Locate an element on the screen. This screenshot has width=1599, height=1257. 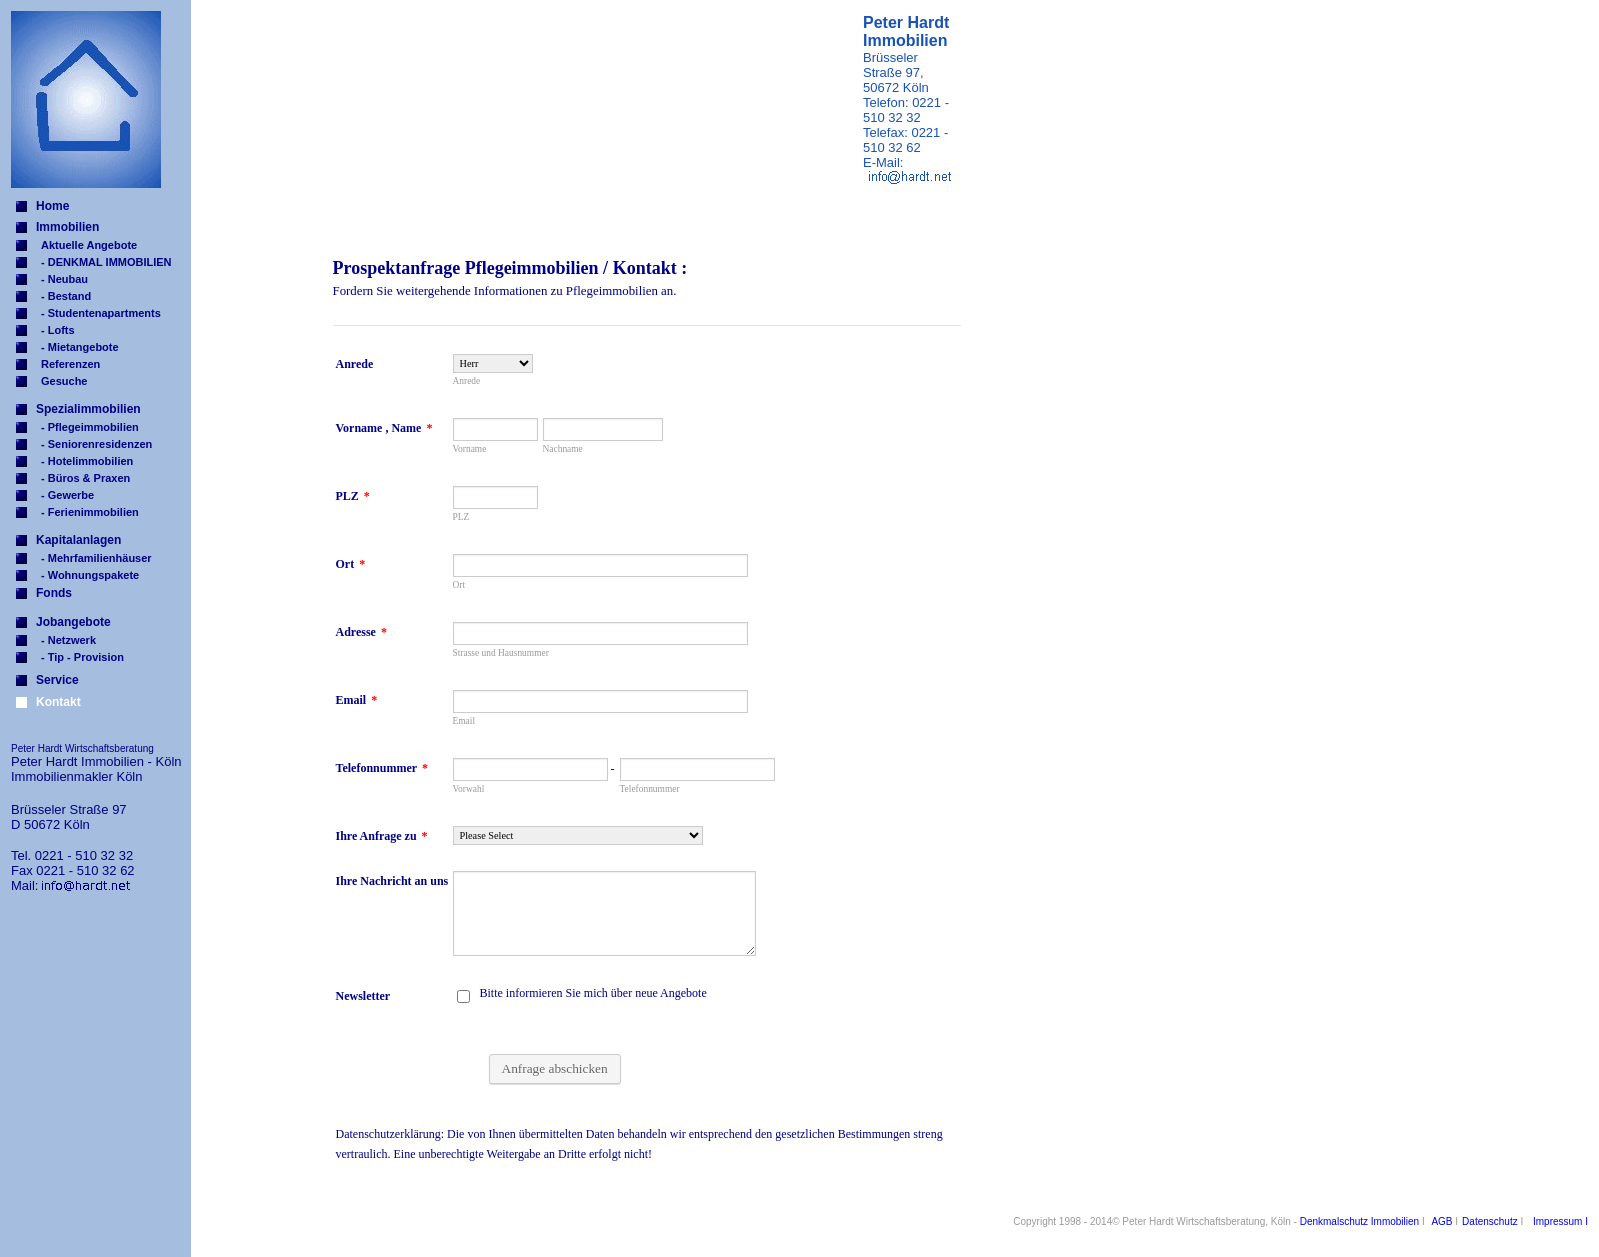
- Gewerbe is located at coordinates (67, 495).